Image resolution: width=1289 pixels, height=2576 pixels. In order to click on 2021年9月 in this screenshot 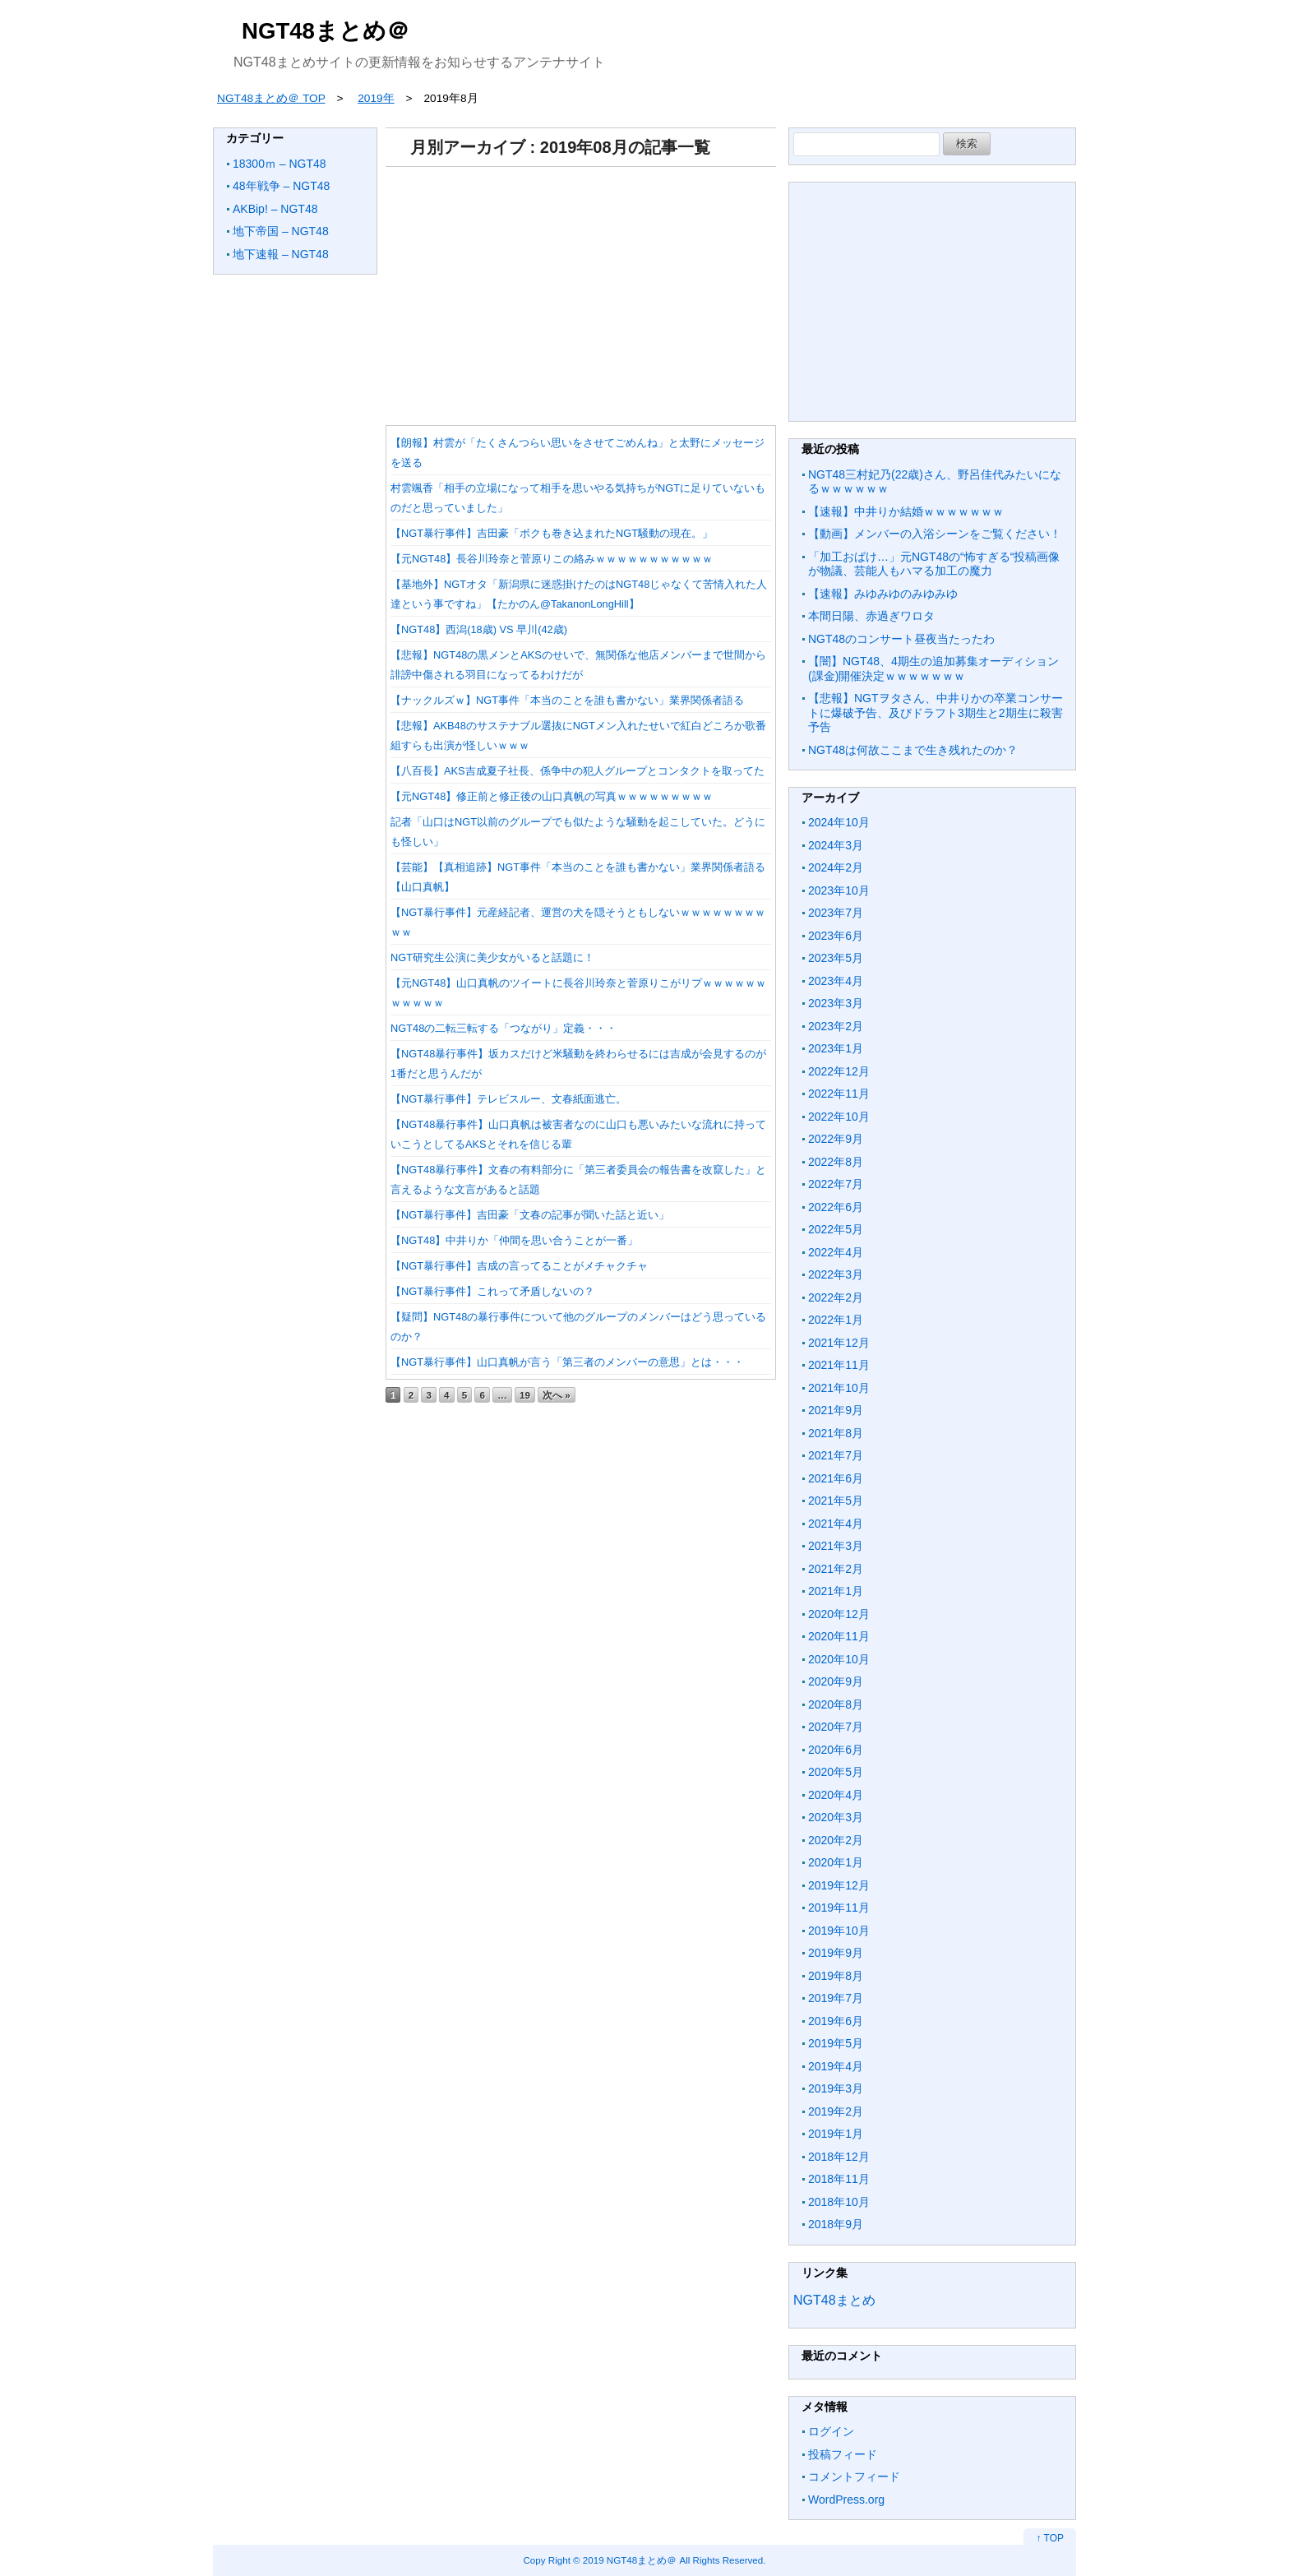, I will do `click(835, 1410)`.